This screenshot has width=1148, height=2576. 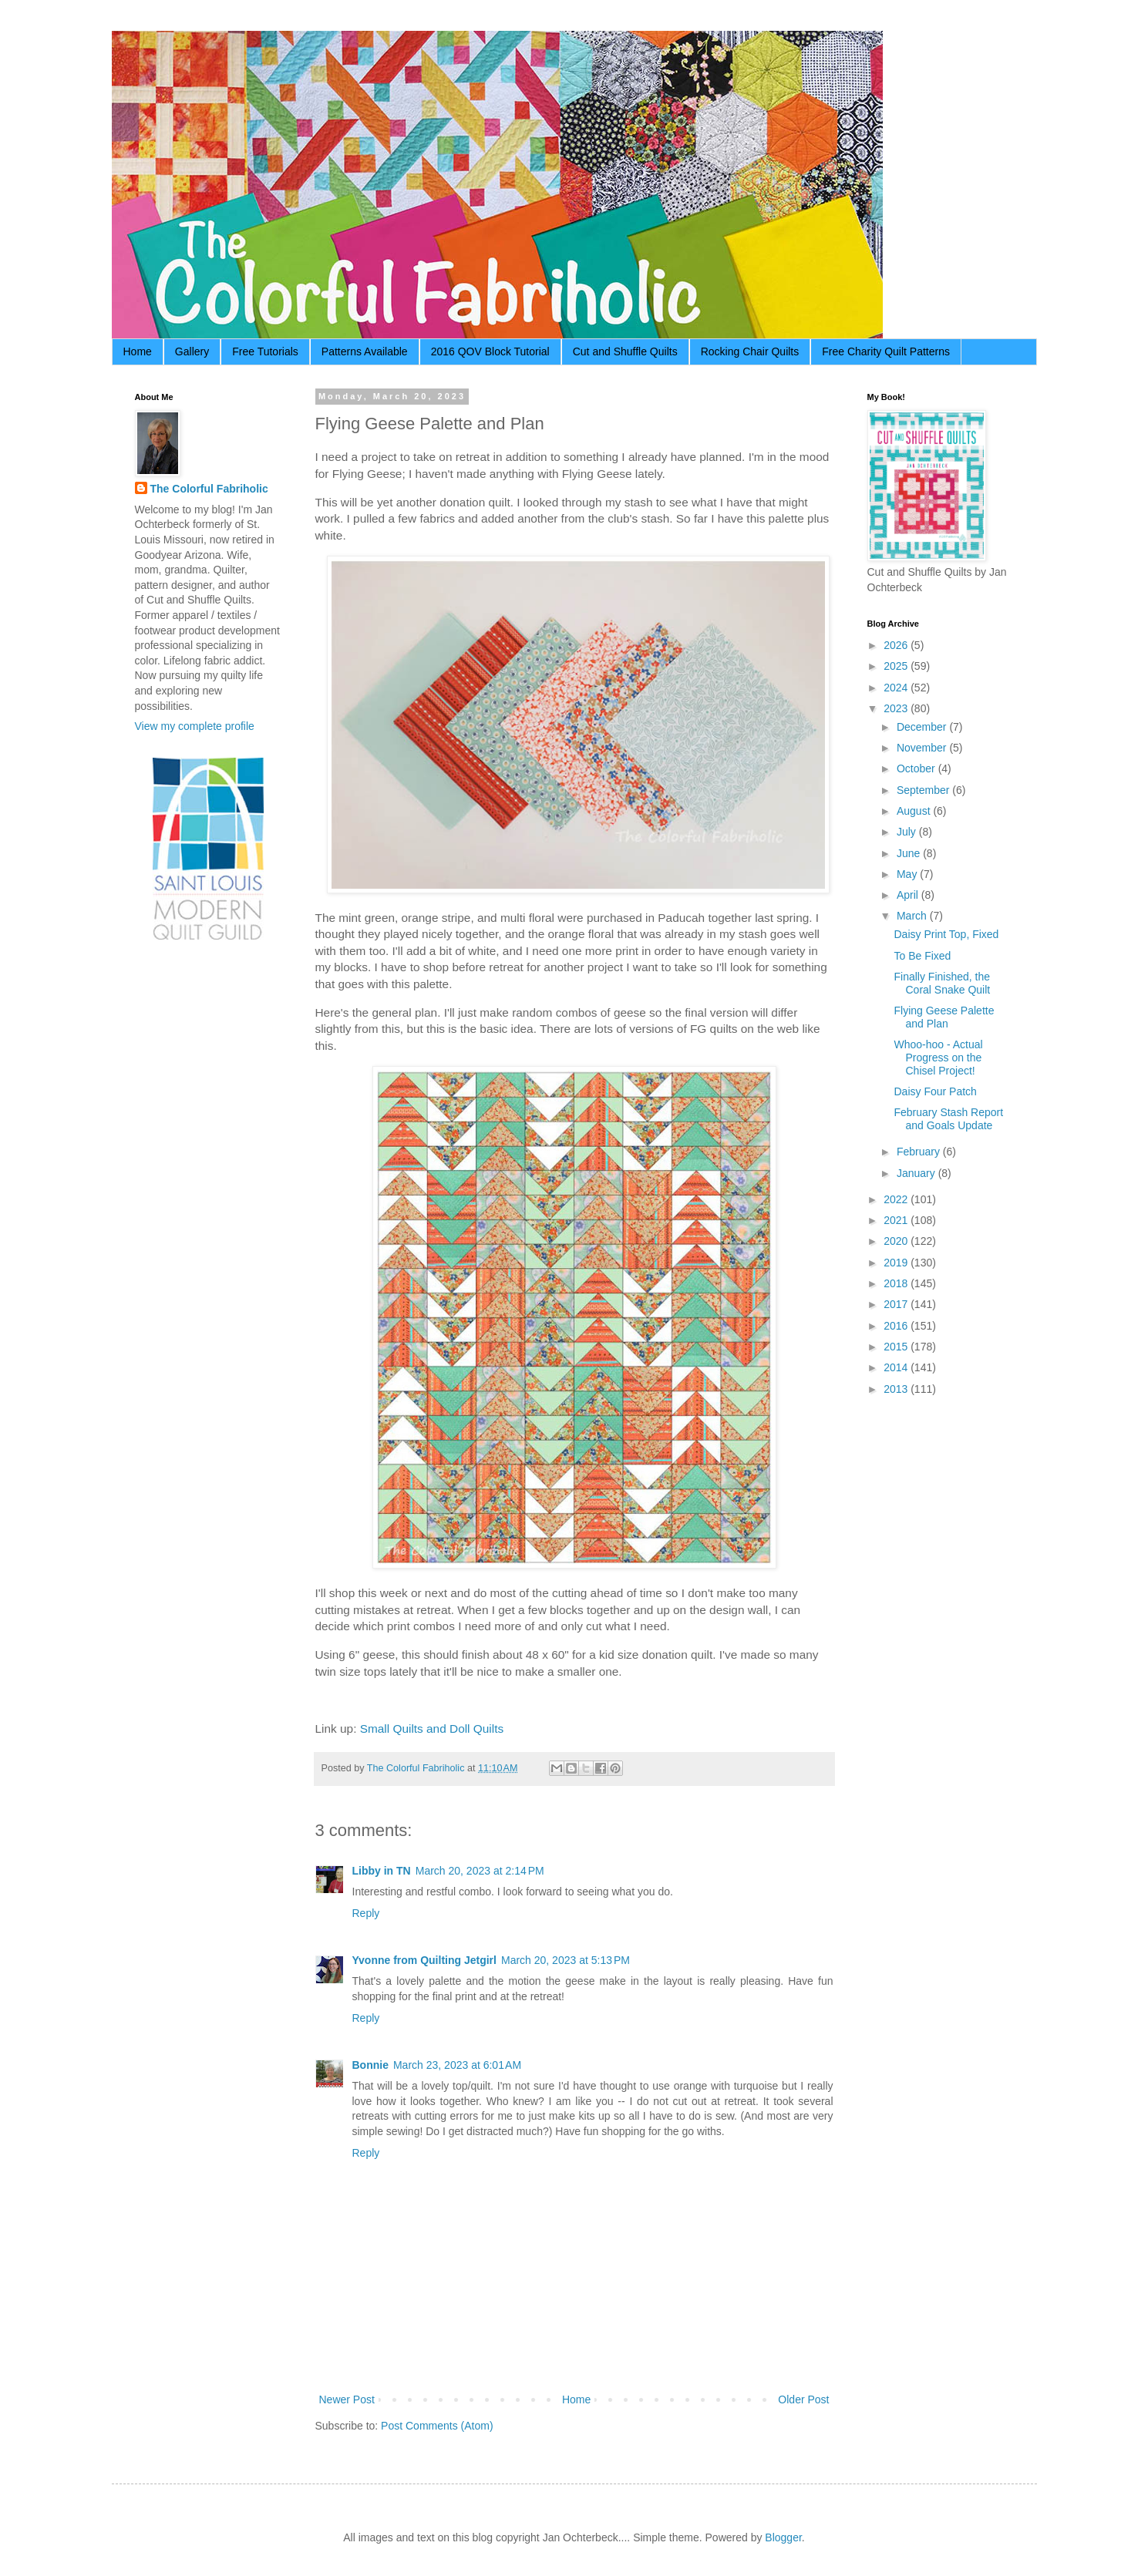 What do you see at coordinates (910, 853) in the screenshot?
I see `June` at bounding box center [910, 853].